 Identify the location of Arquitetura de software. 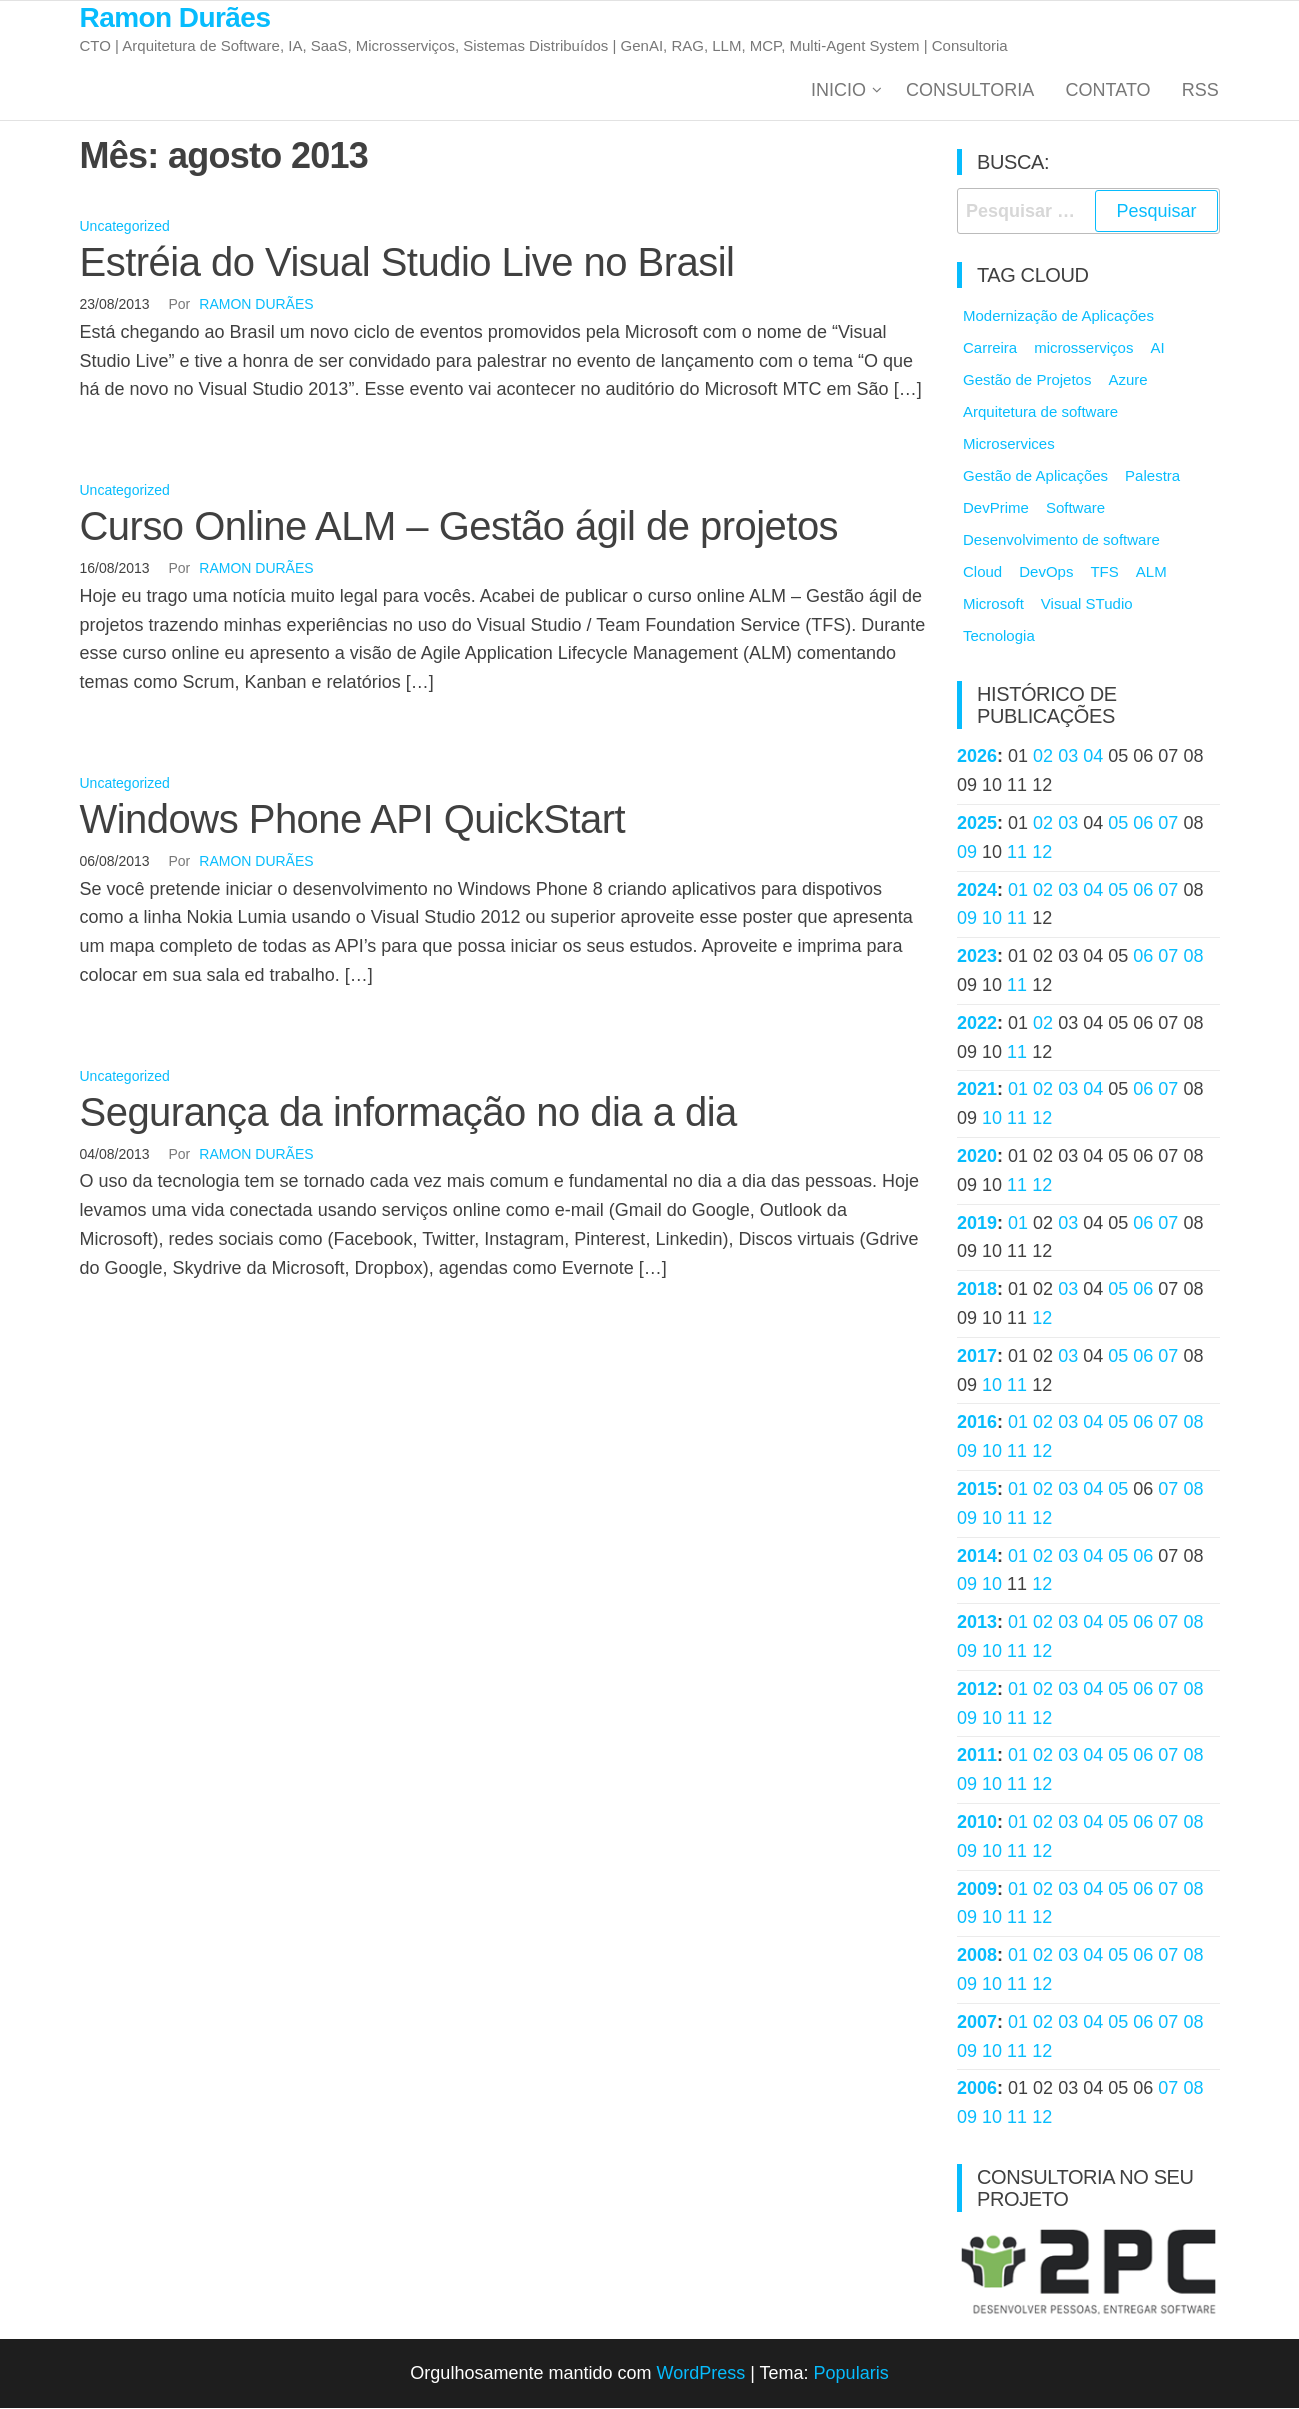
(1040, 413).